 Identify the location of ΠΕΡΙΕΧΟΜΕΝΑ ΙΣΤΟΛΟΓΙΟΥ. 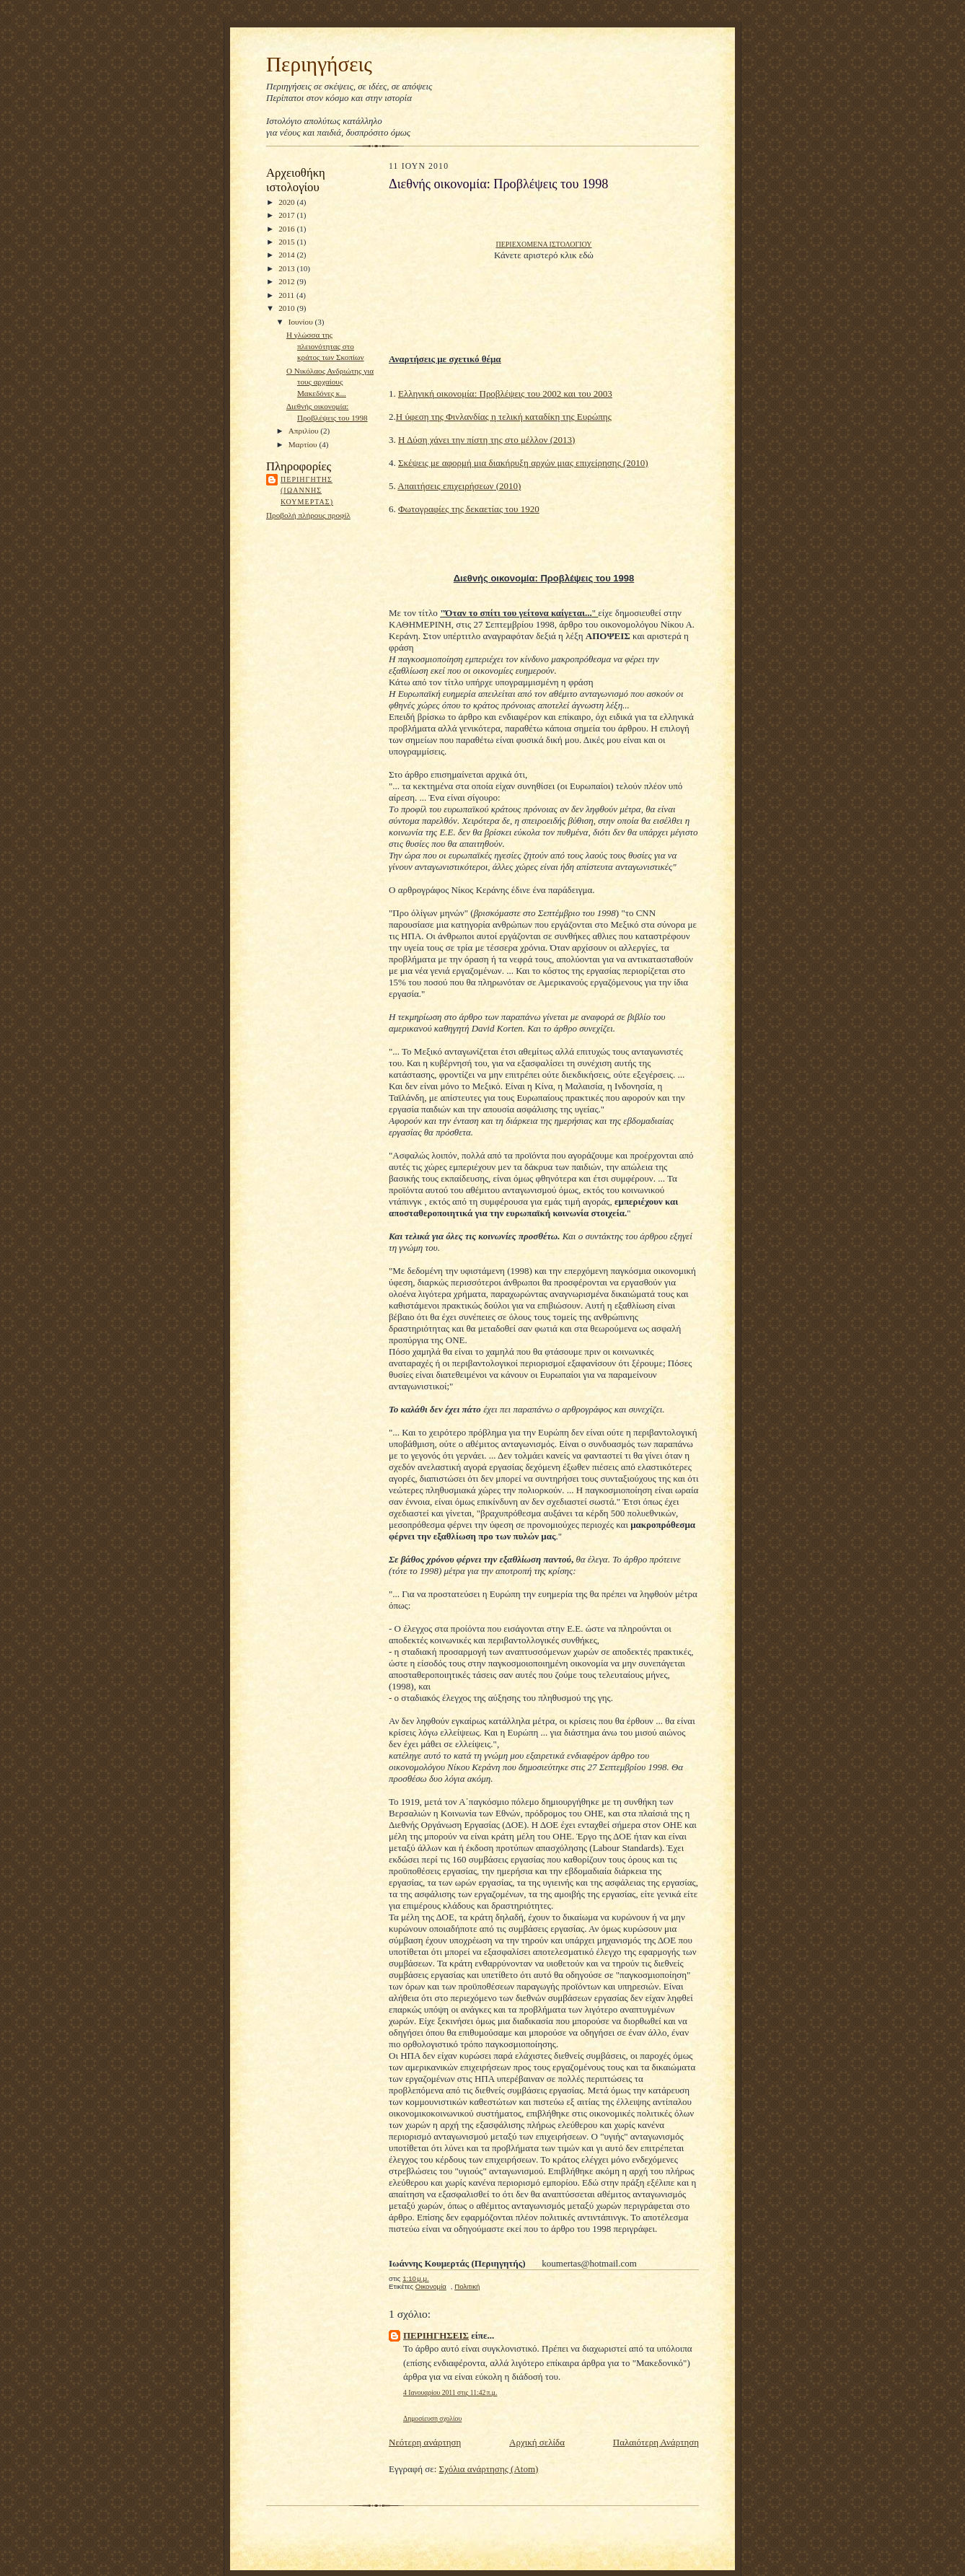
(543, 244).